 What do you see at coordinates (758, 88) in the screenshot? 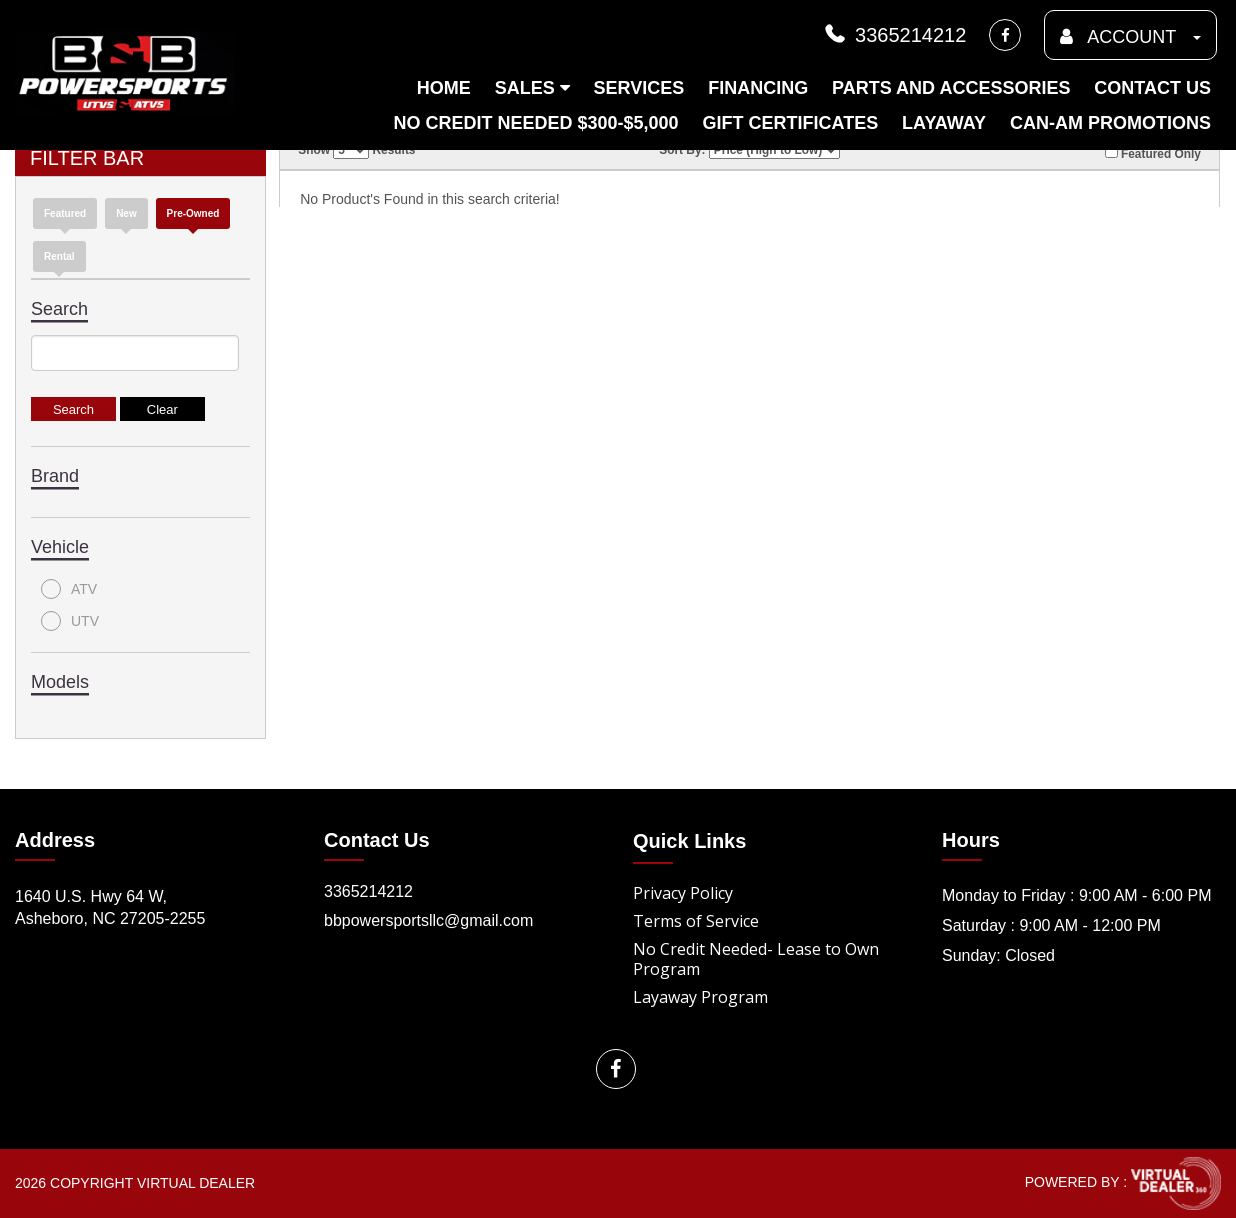
I see `Financing` at bounding box center [758, 88].